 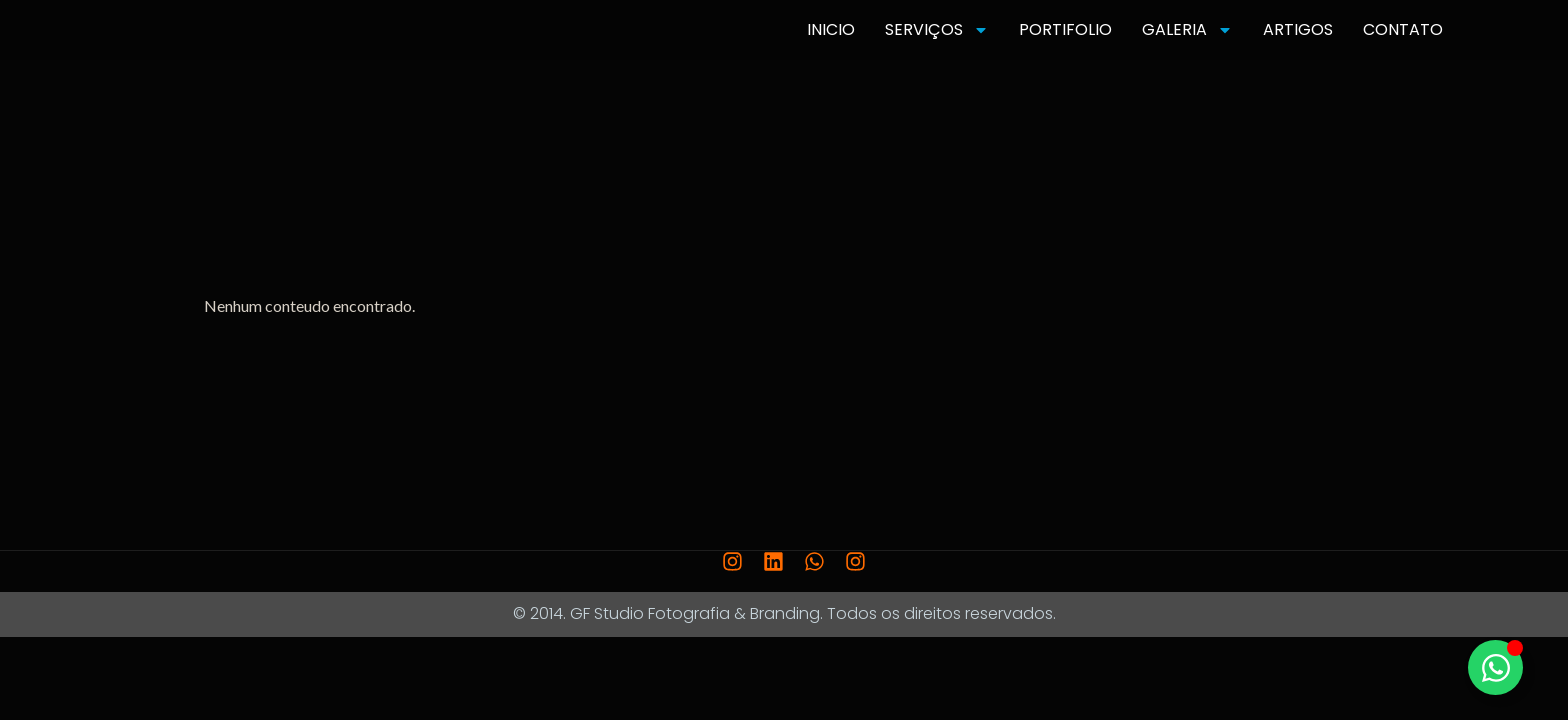 I want to click on PORTIFOLIO, so click(x=1065, y=29).